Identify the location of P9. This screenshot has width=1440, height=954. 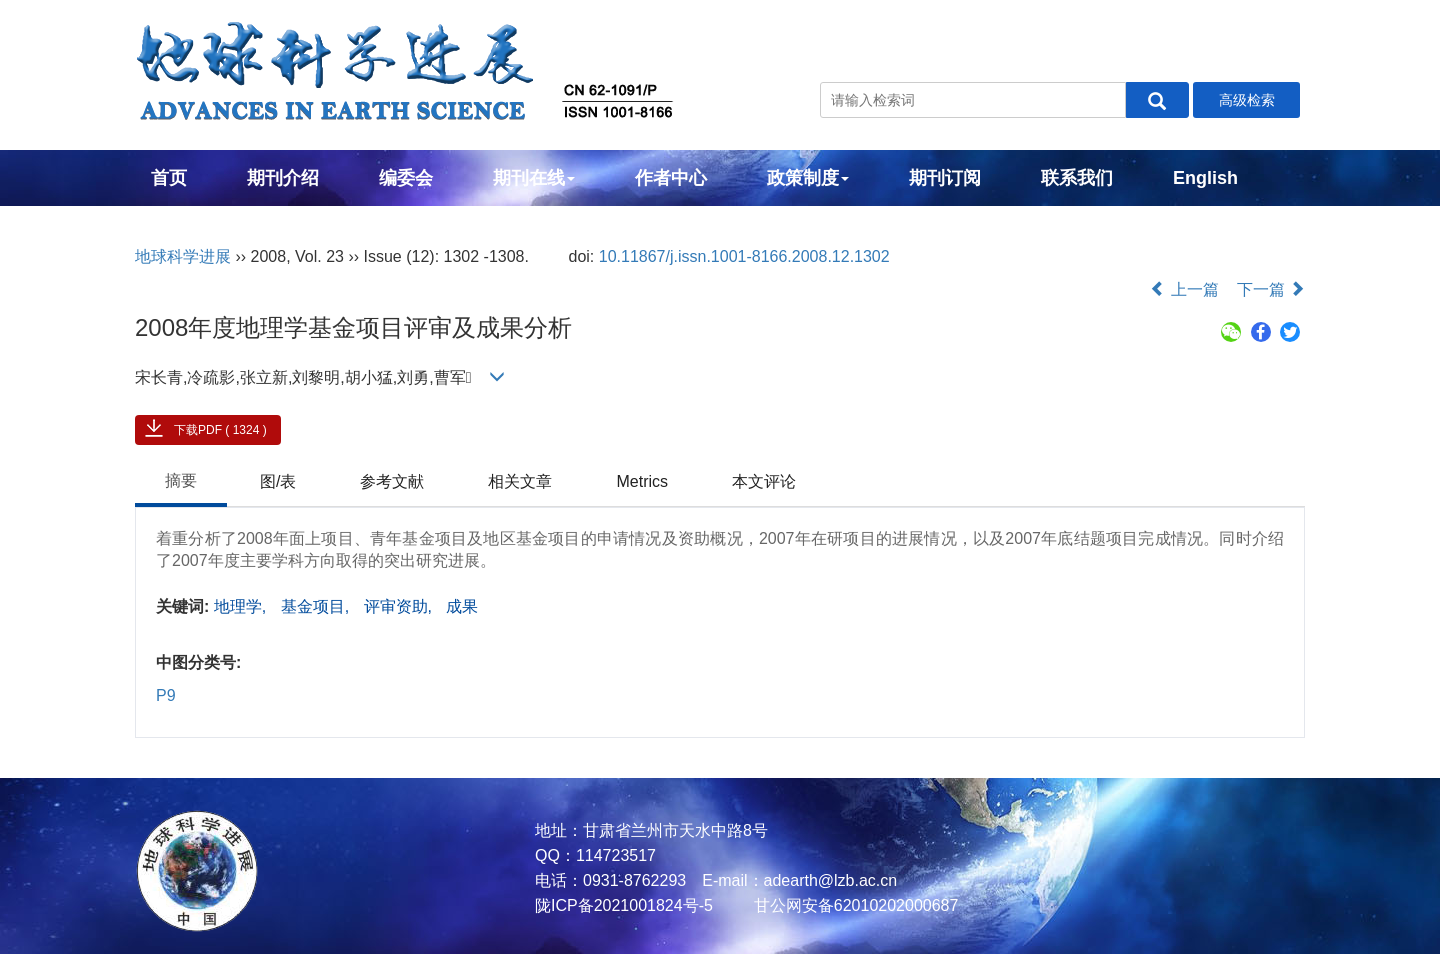
(166, 695).